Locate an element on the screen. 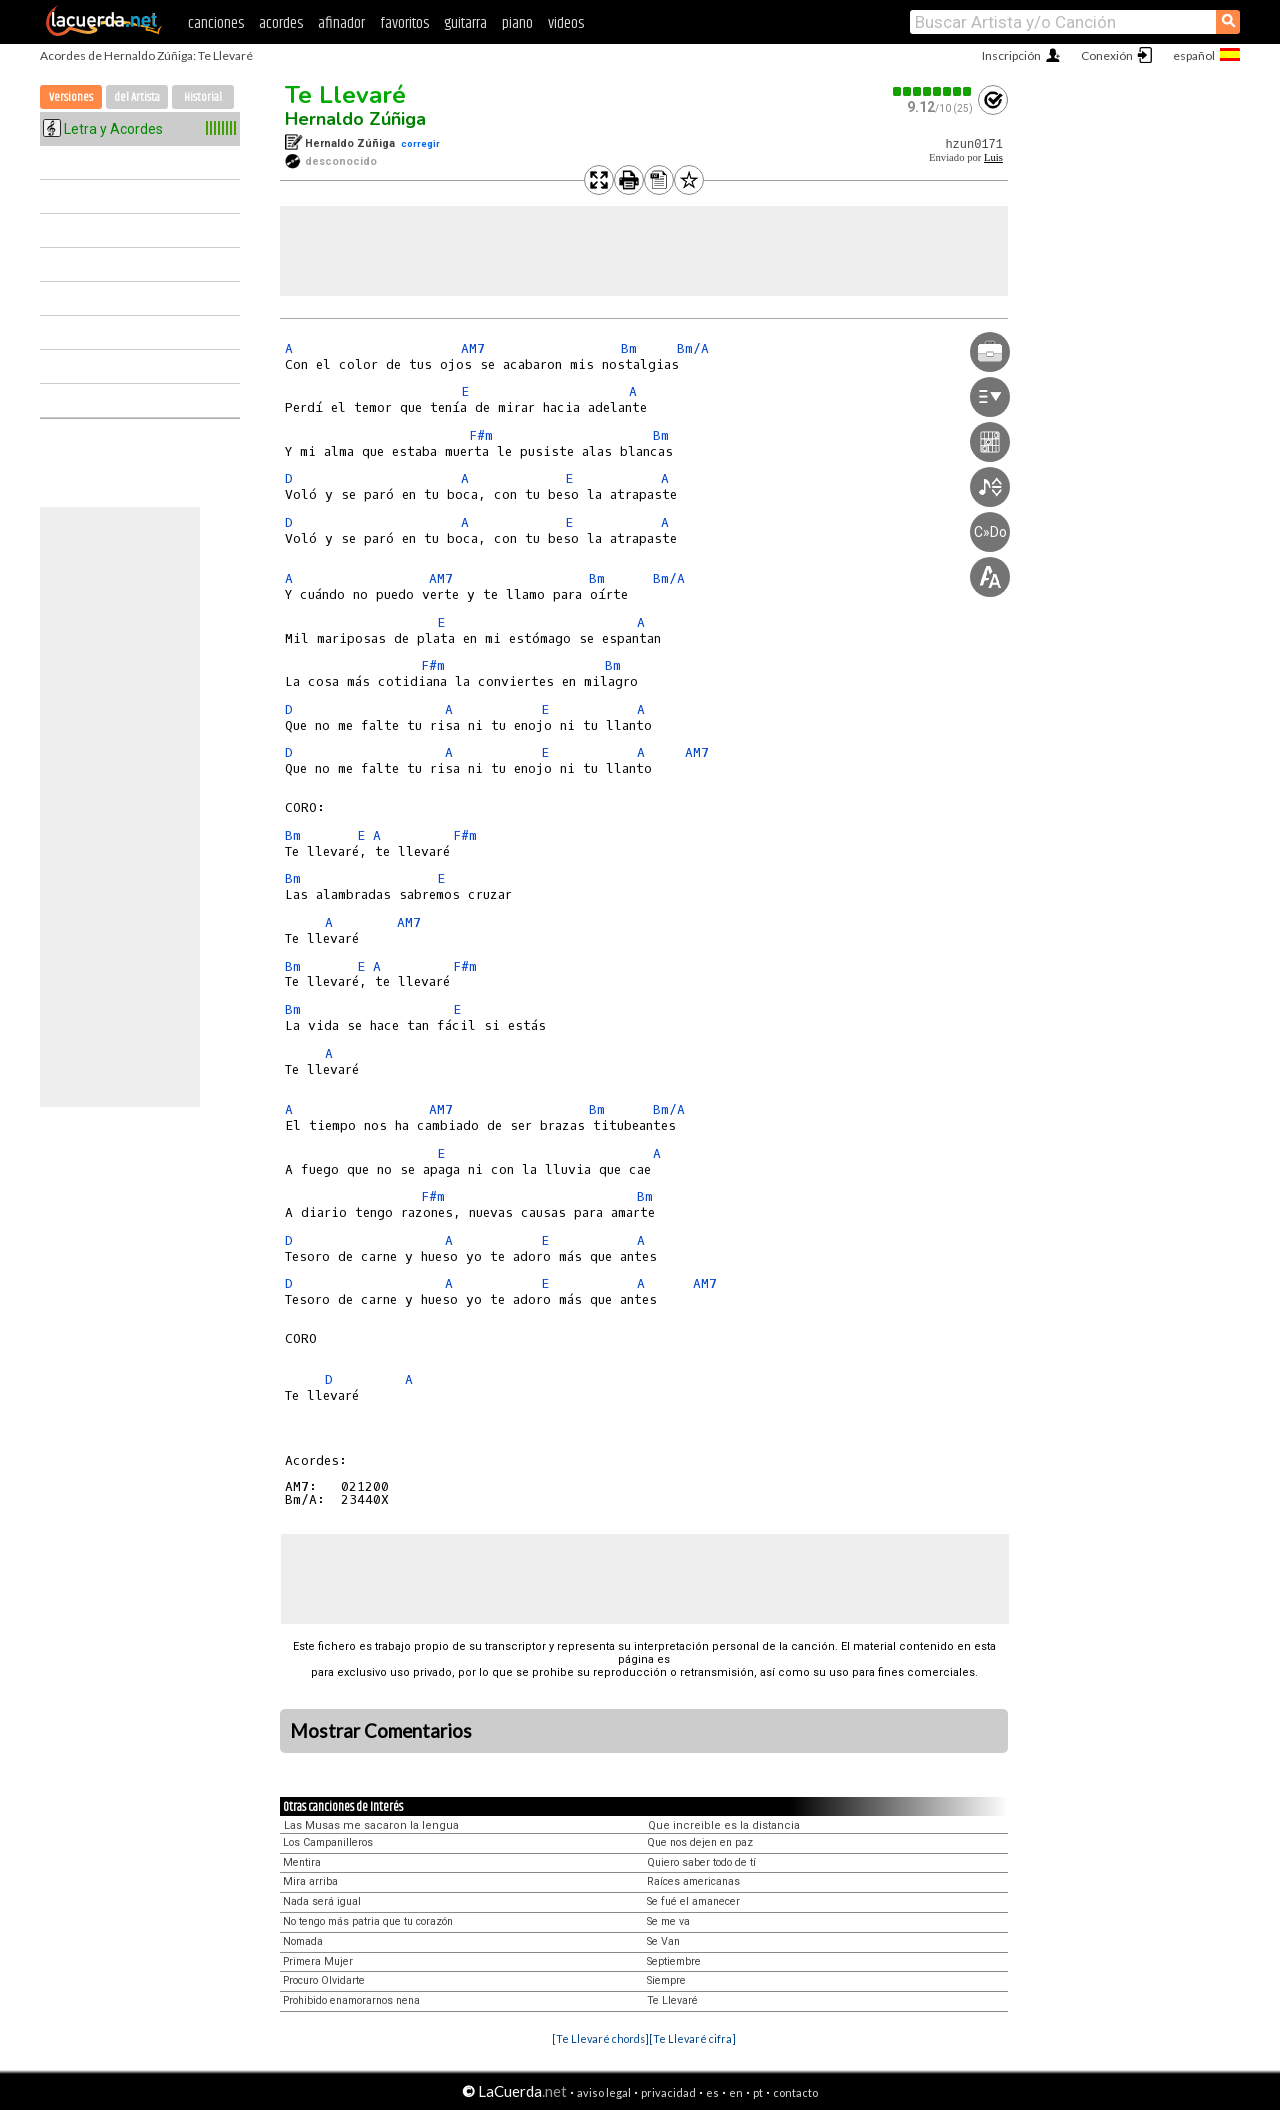 The width and height of the screenshot is (1280, 2110). Bm is located at coordinates (629, 348).